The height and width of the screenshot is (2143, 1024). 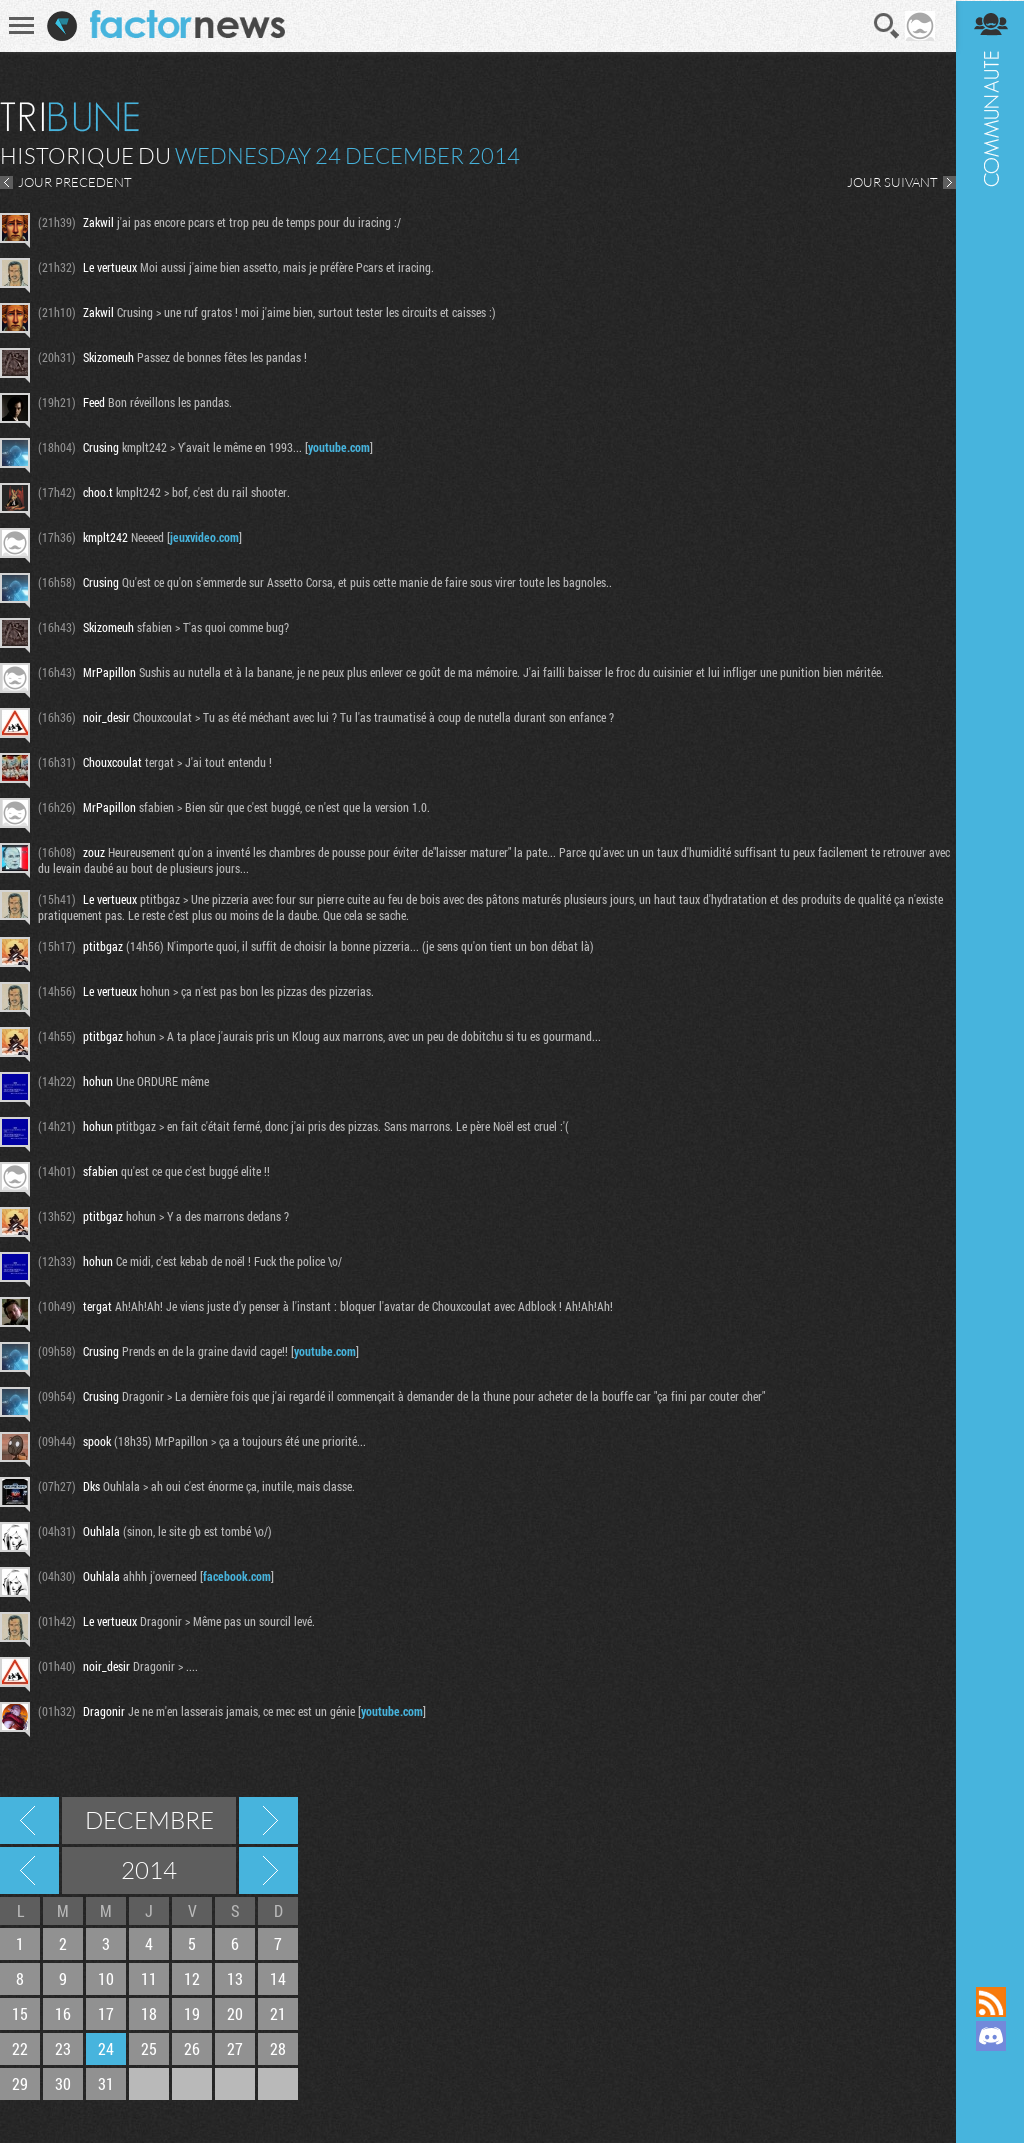 What do you see at coordinates (989, 974) in the screenshot?
I see `Communauté` at bounding box center [989, 974].